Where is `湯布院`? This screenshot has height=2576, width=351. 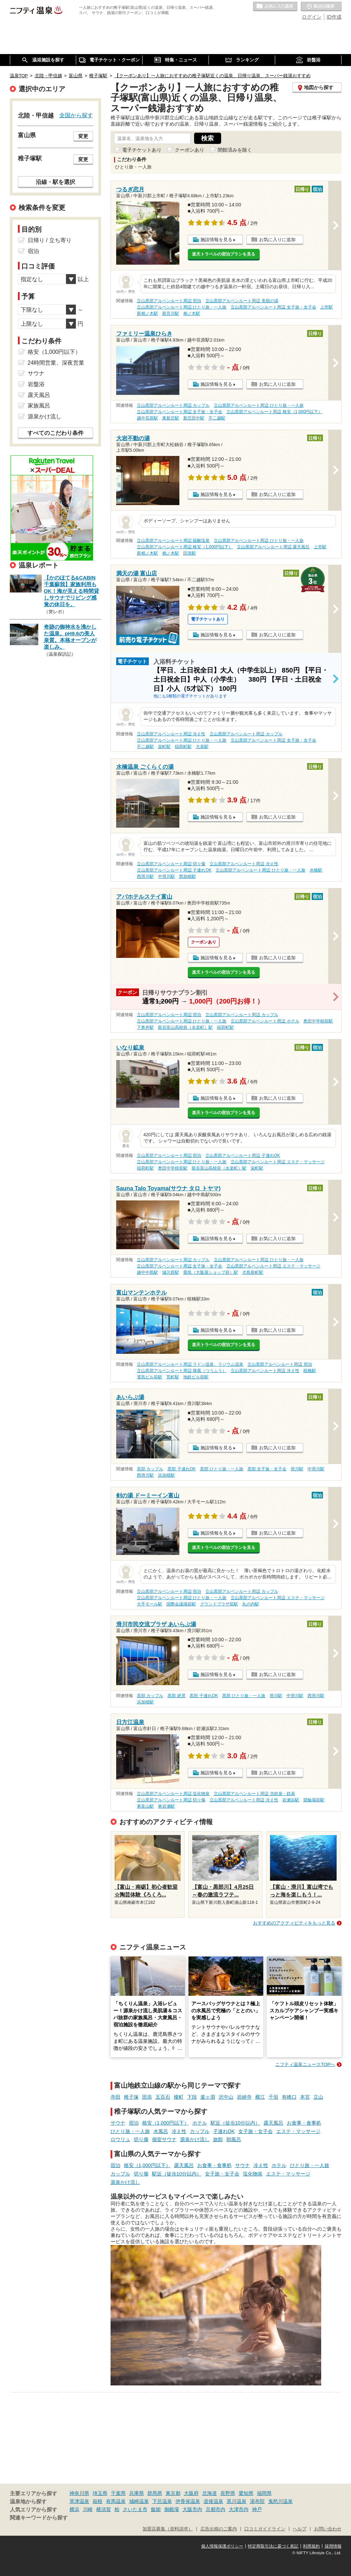 湯布院 is located at coordinates (257, 2501).